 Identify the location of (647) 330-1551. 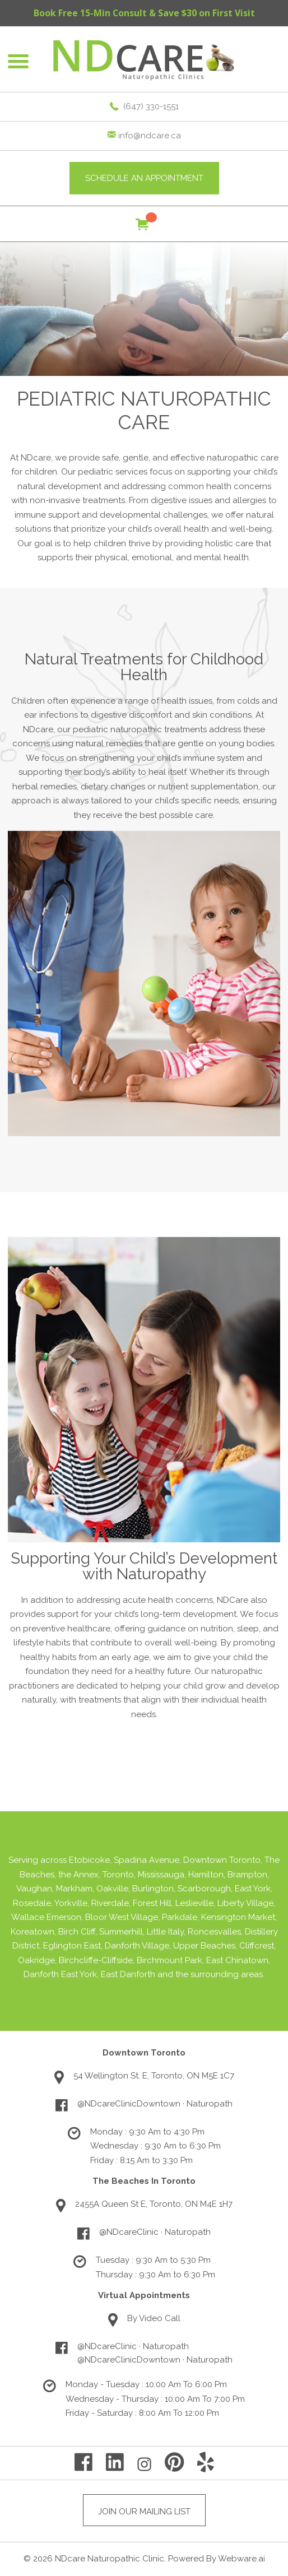
(151, 106).